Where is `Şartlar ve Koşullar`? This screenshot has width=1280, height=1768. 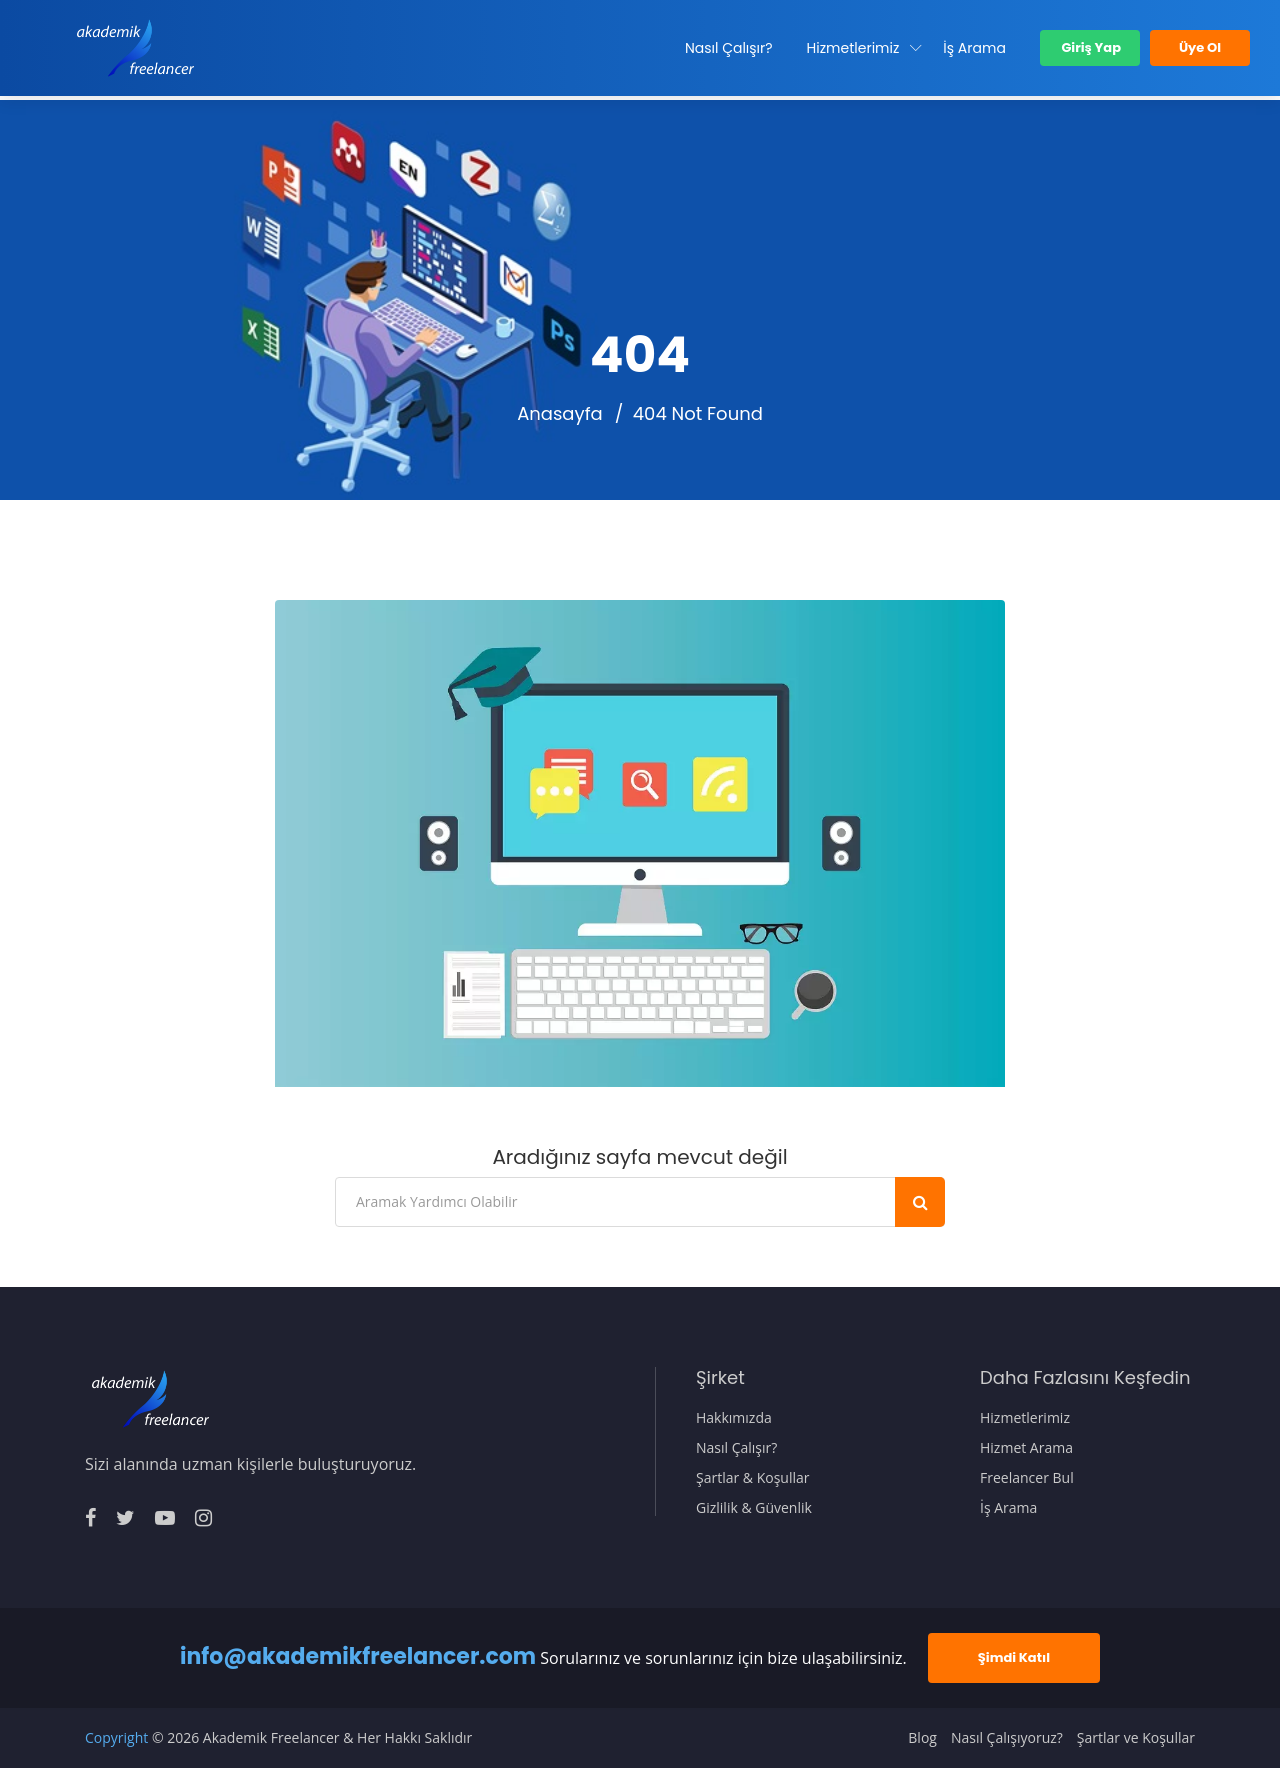
Şartlar ve Koşullar is located at coordinates (1136, 1738).